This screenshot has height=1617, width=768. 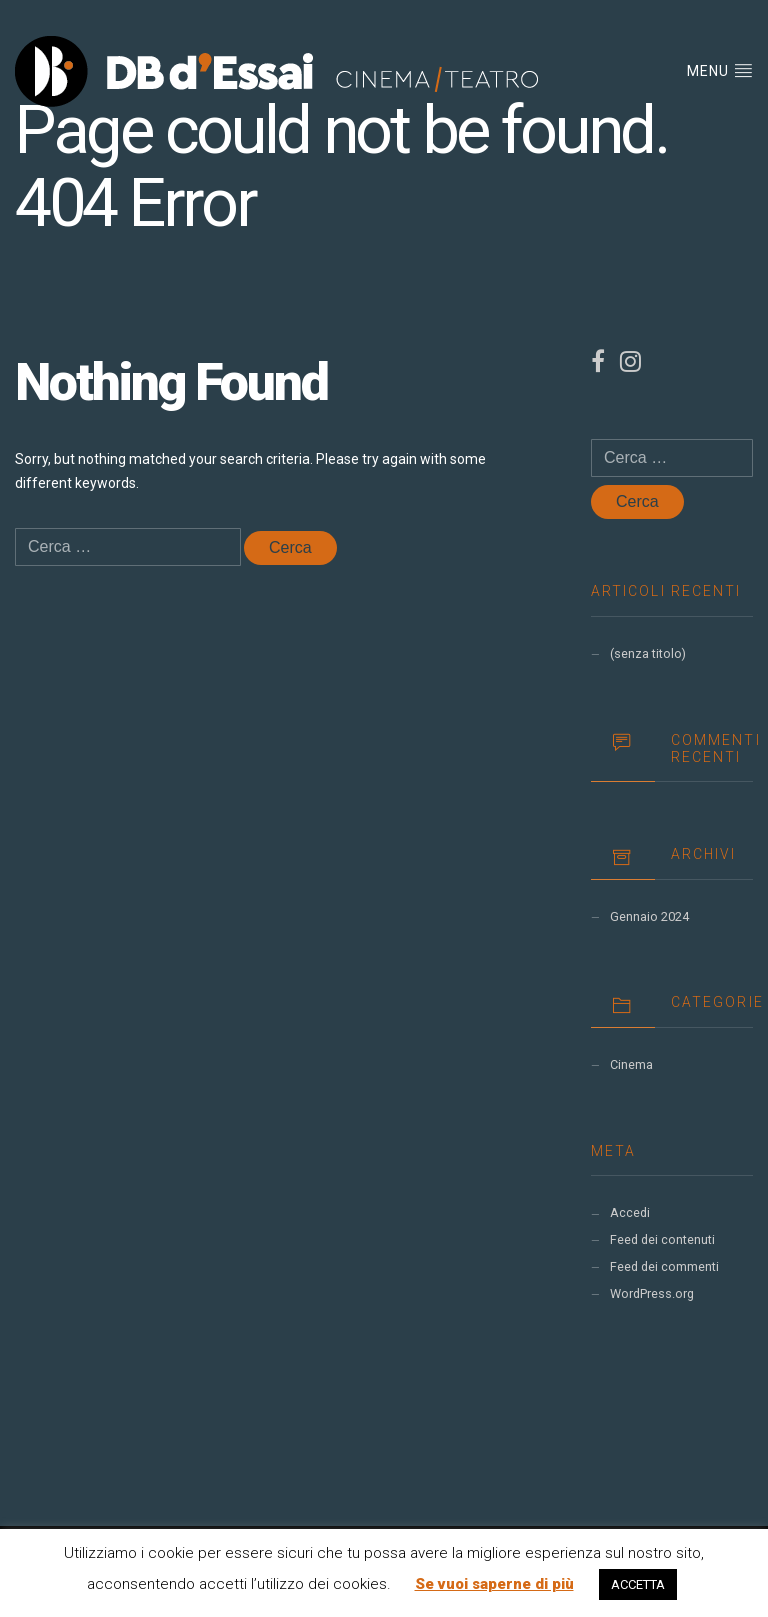 I want to click on Accedi, so click(x=630, y=1212).